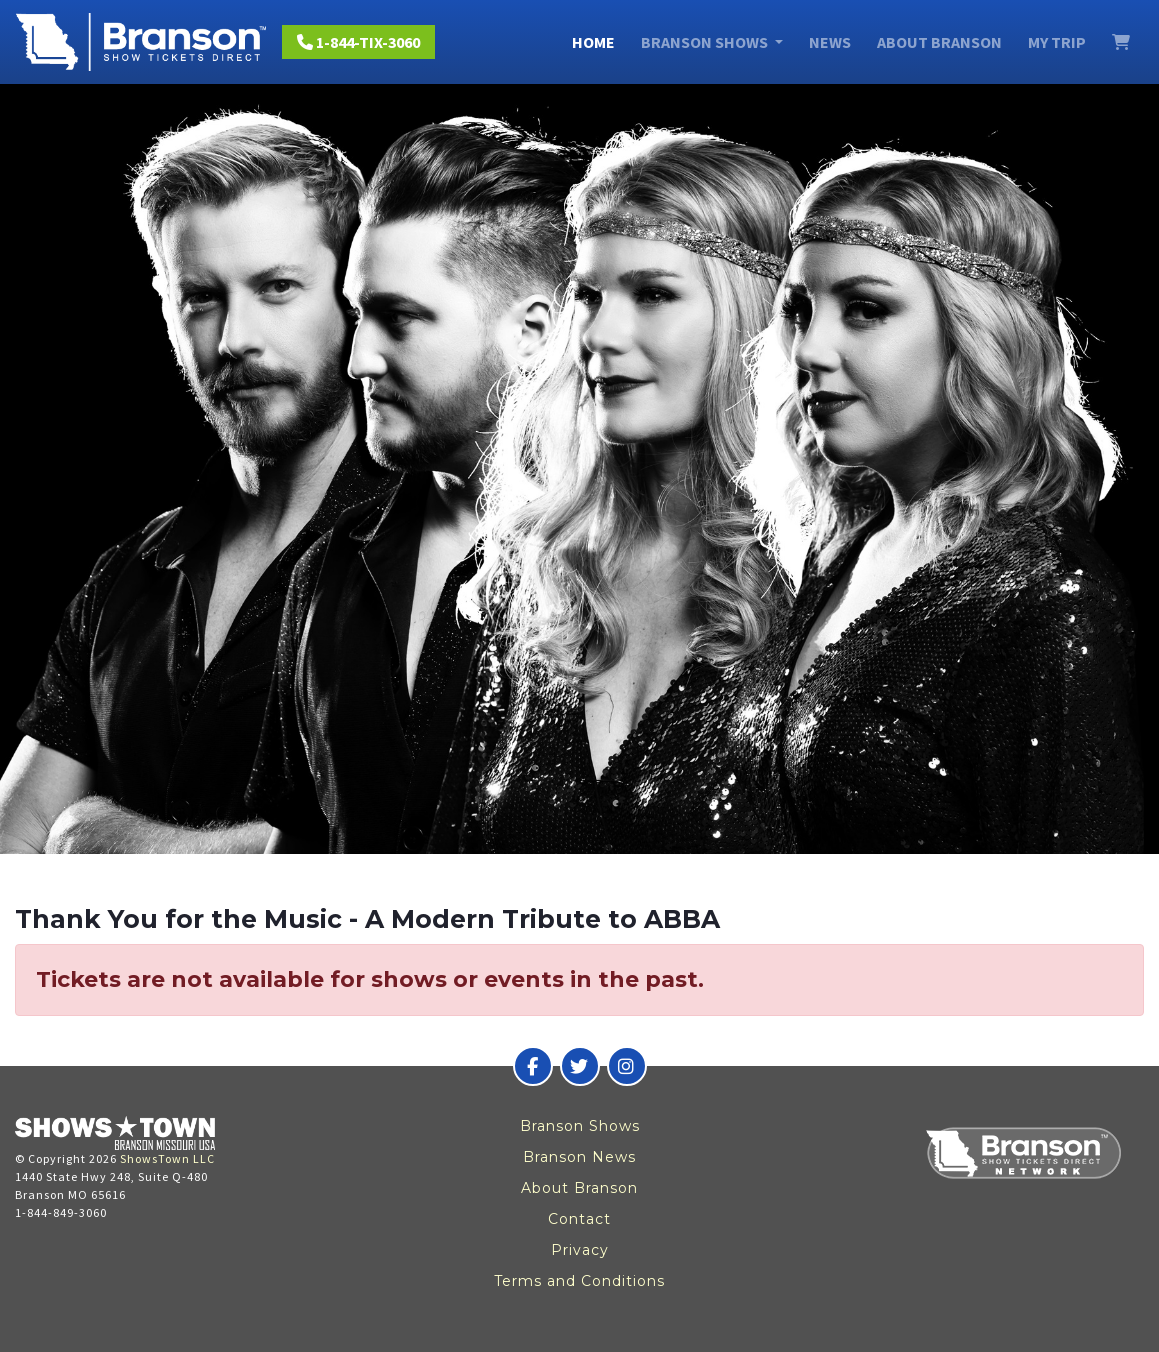 This screenshot has height=1352, width=1159. Describe the element at coordinates (1057, 42) in the screenshot. I see `My Trip` at that location.